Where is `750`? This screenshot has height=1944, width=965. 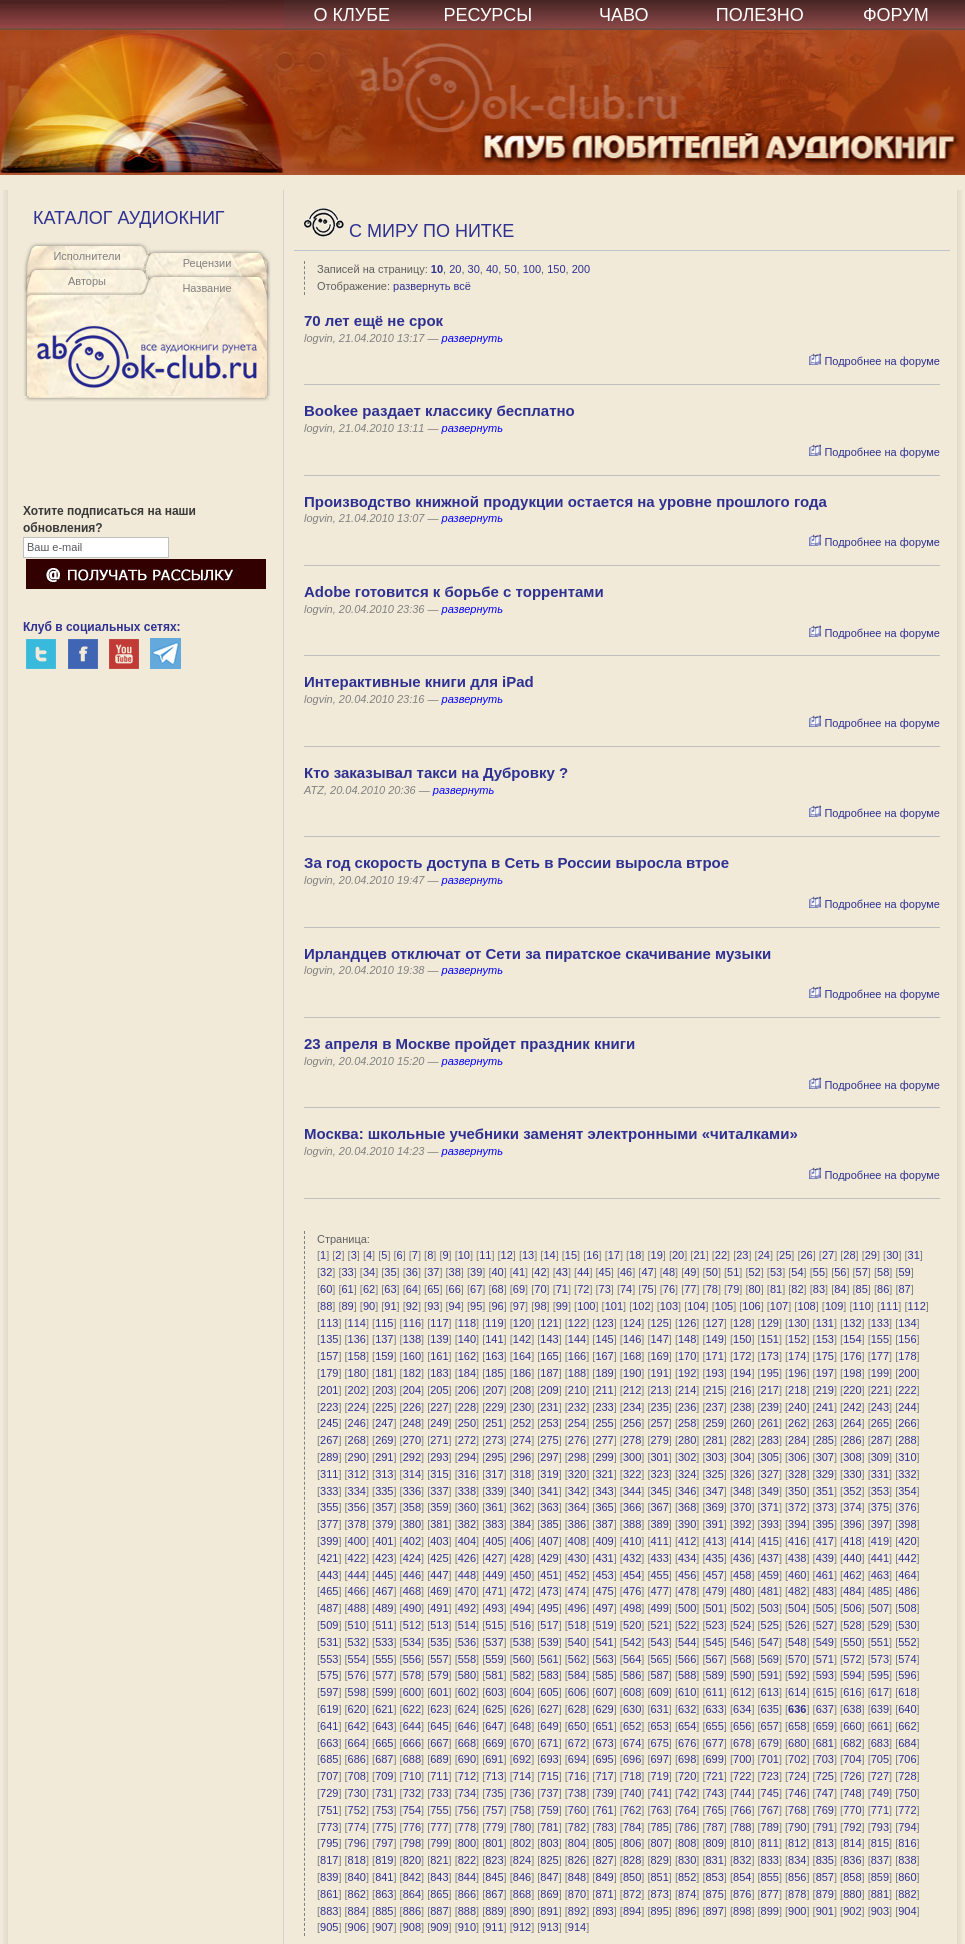
750 is located at coordinates (907, 1793).